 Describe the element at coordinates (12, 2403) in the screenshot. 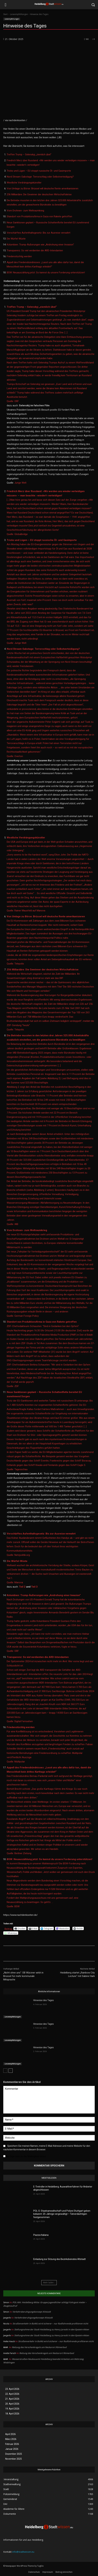

I see `20. April 2026` at that location.